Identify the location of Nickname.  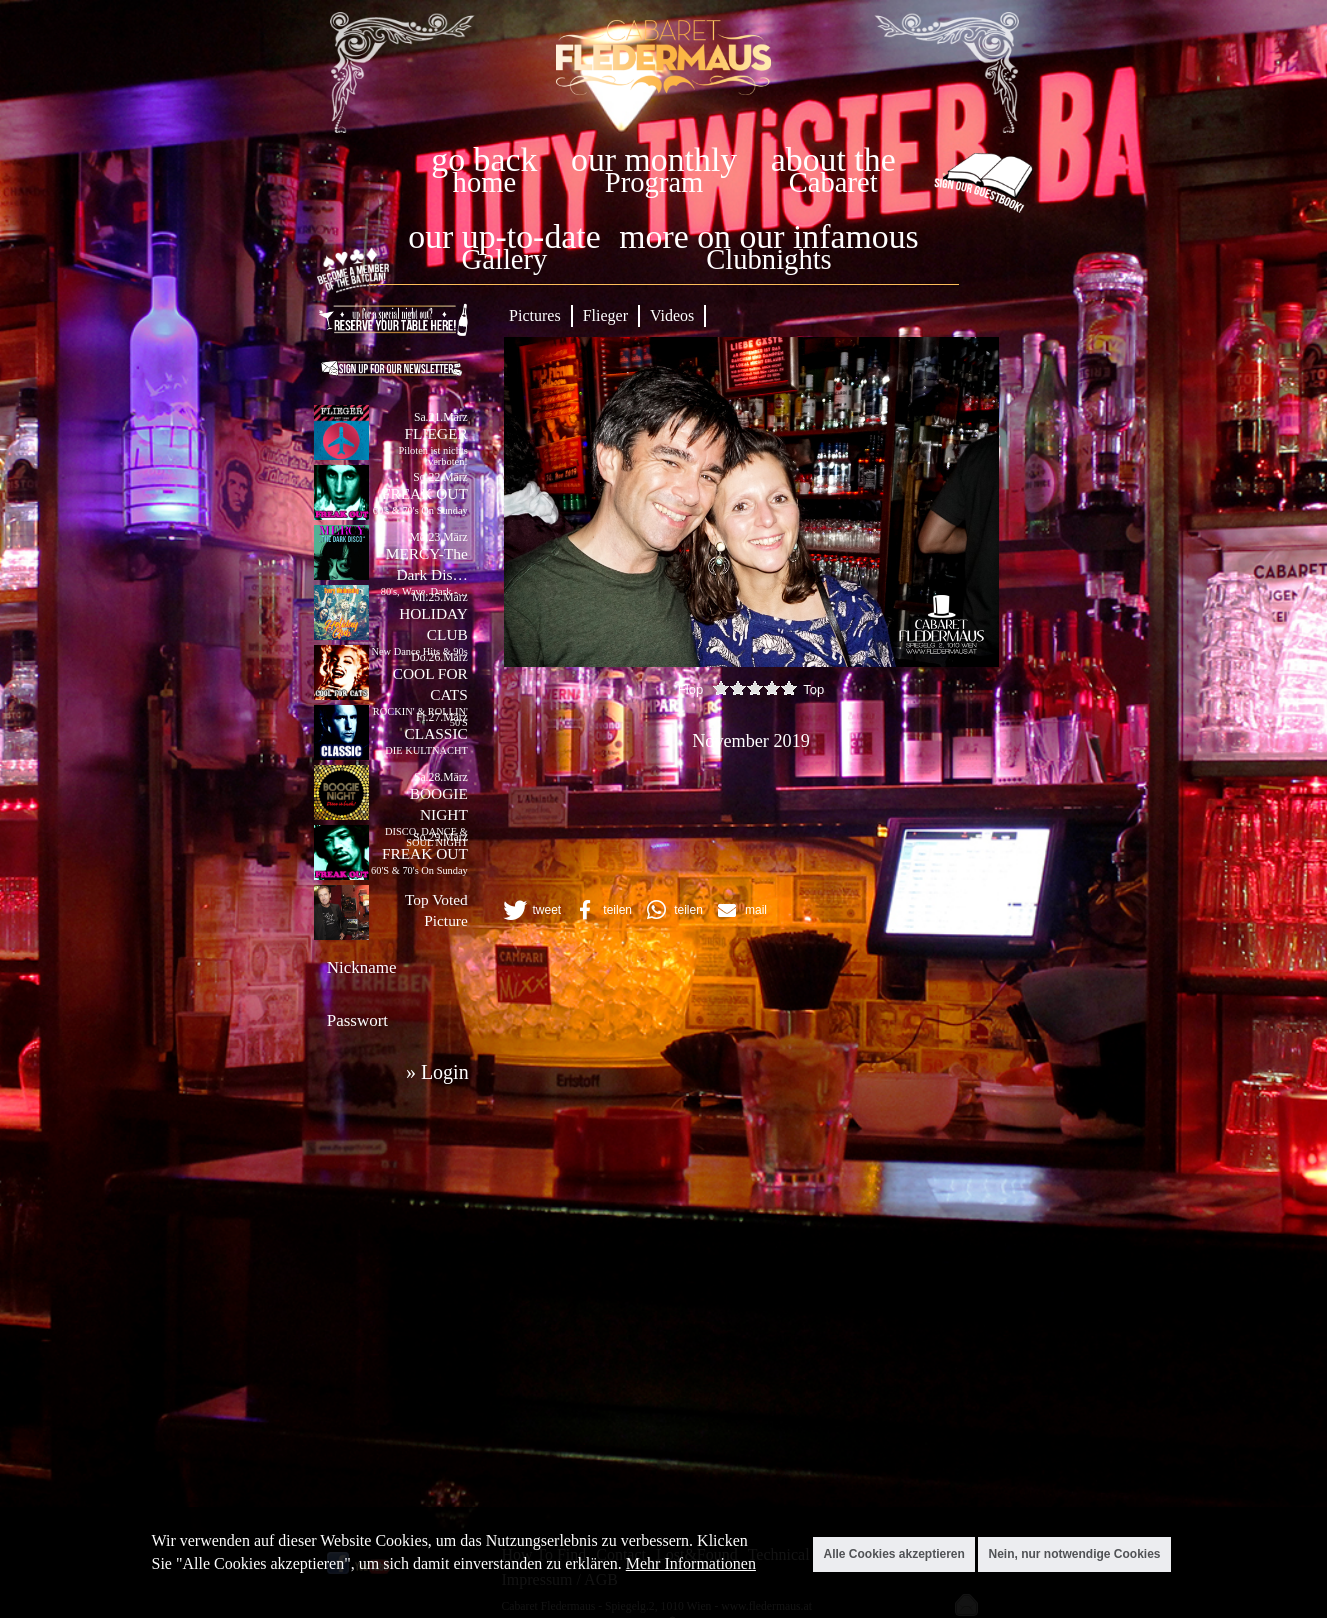
(362, 967).